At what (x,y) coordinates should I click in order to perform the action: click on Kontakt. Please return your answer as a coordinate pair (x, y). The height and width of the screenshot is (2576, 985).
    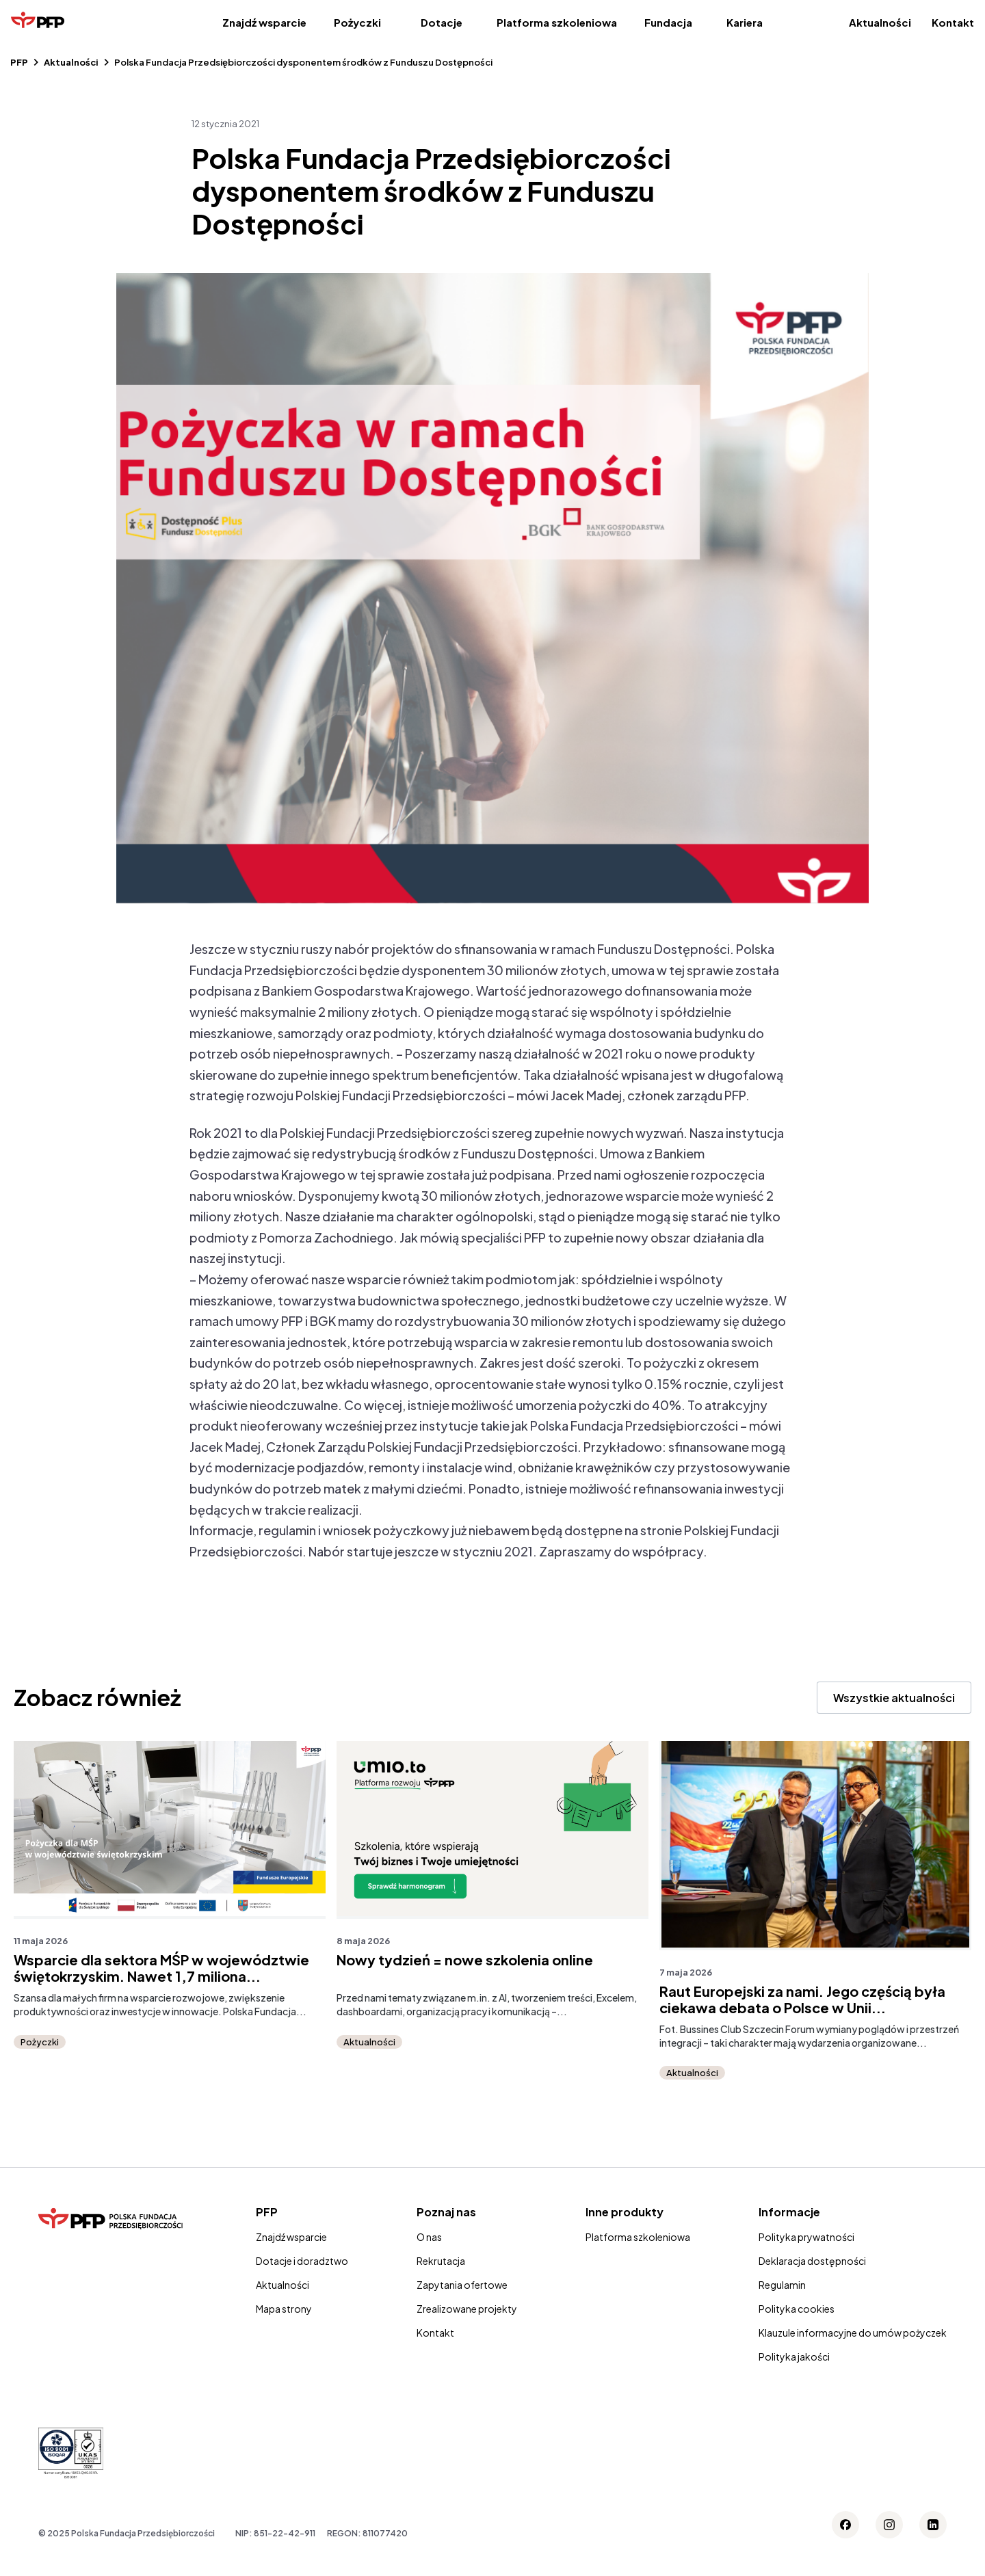
    Looking at the image, I should click on (953, 22).